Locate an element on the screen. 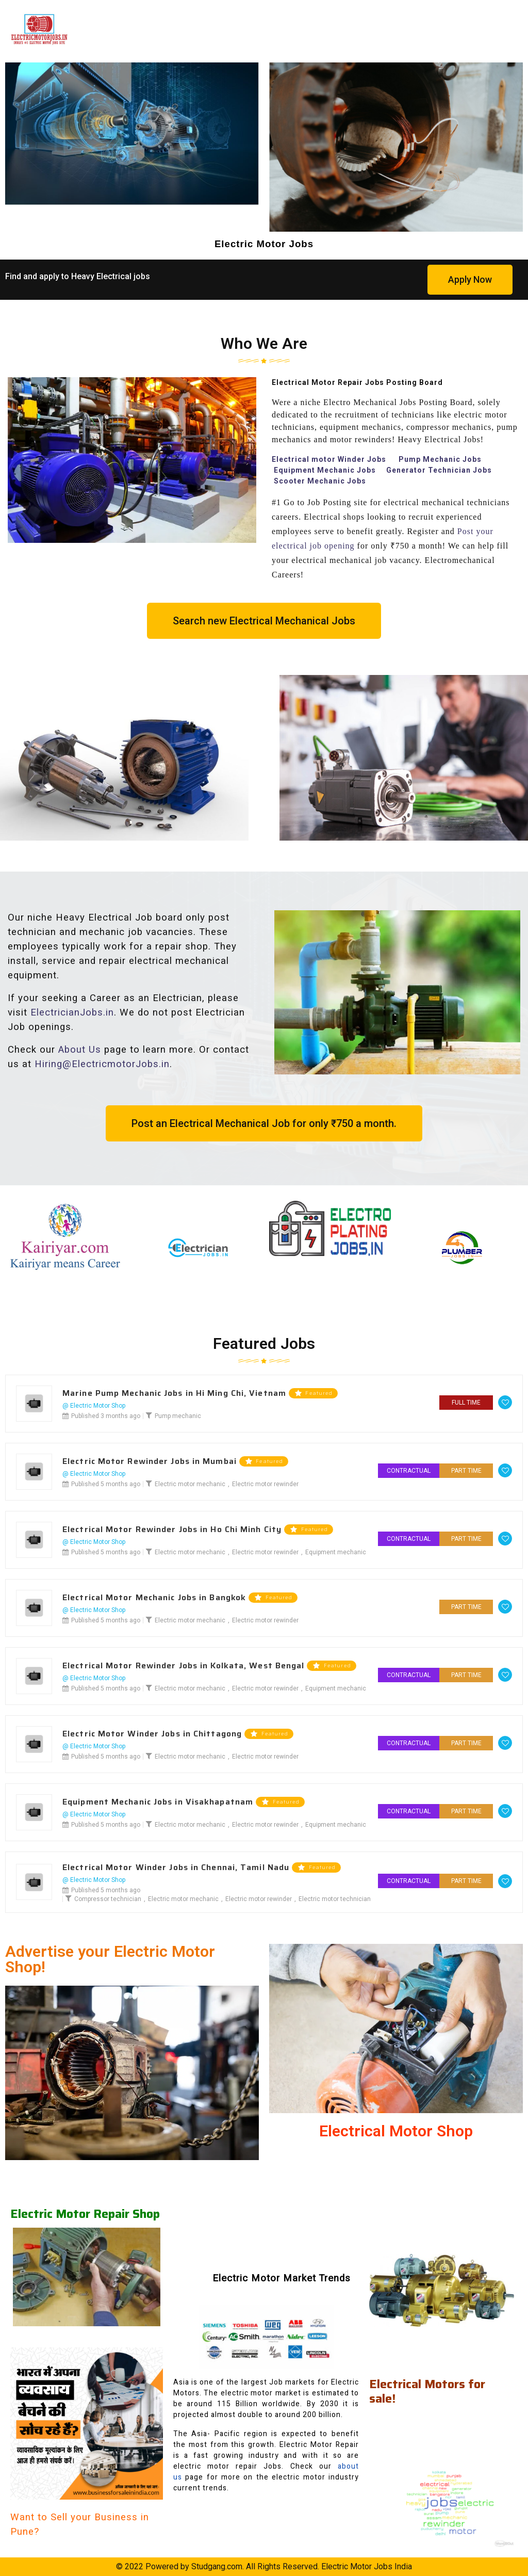  @ Electric Motor Shop is located at coordinates (93, 1406).